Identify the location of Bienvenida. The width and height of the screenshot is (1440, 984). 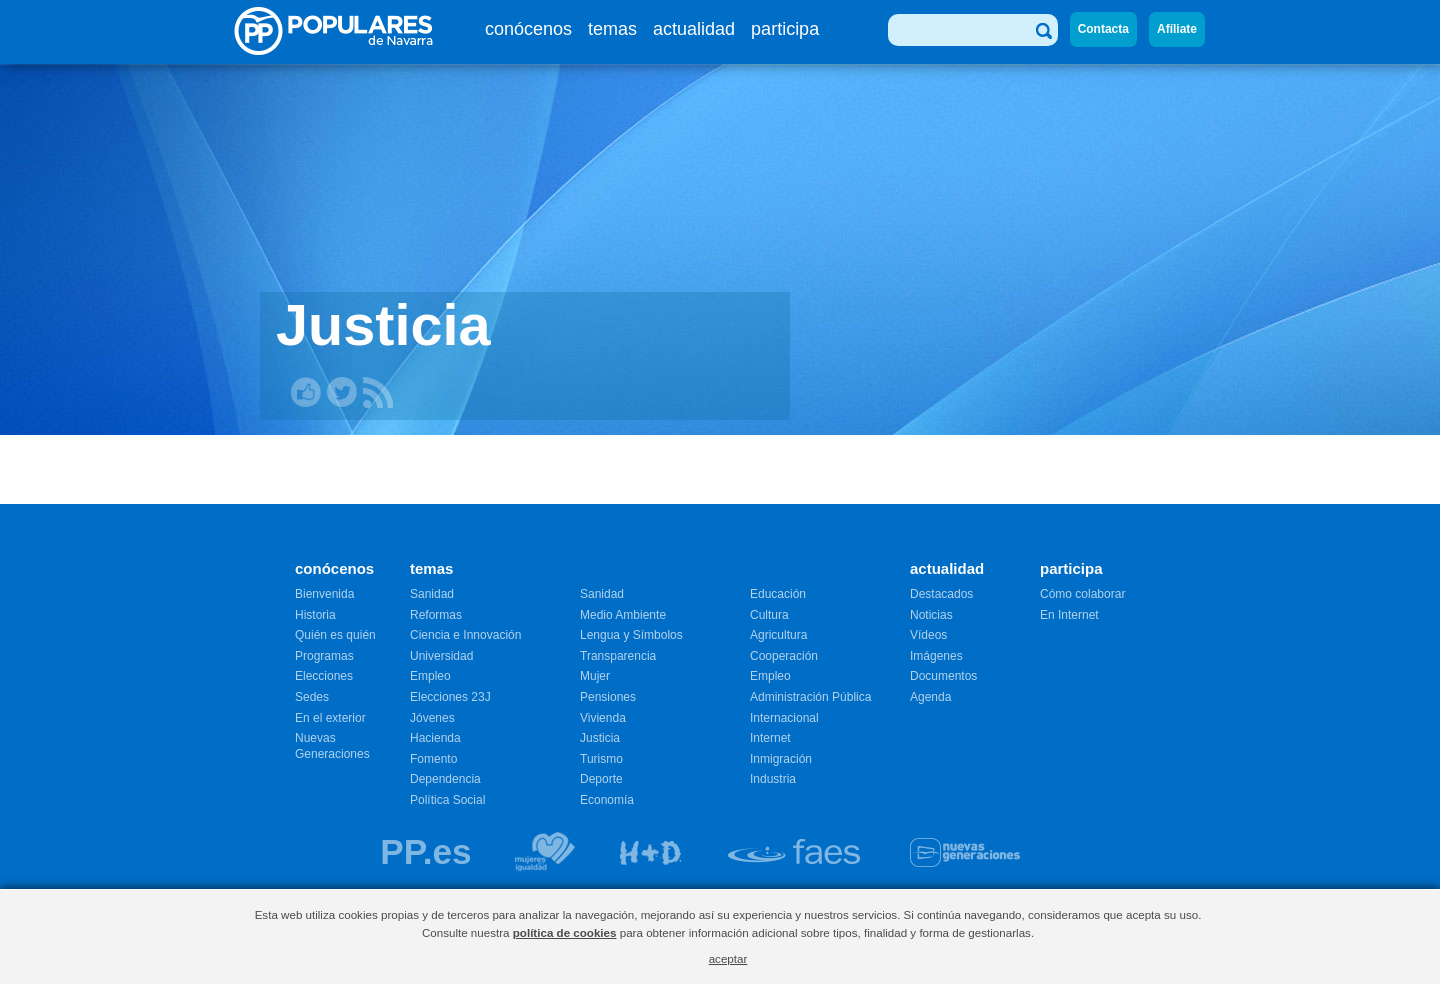
(324, 594).